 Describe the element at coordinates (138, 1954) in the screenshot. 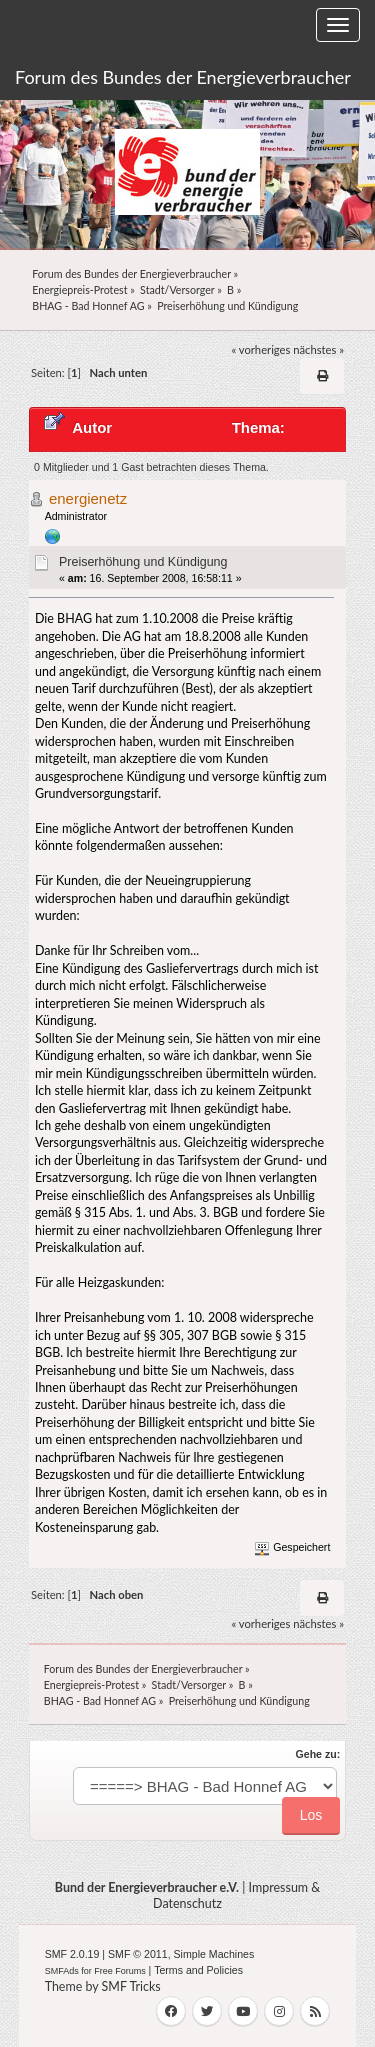

I see `SMF © 2011` at that location.